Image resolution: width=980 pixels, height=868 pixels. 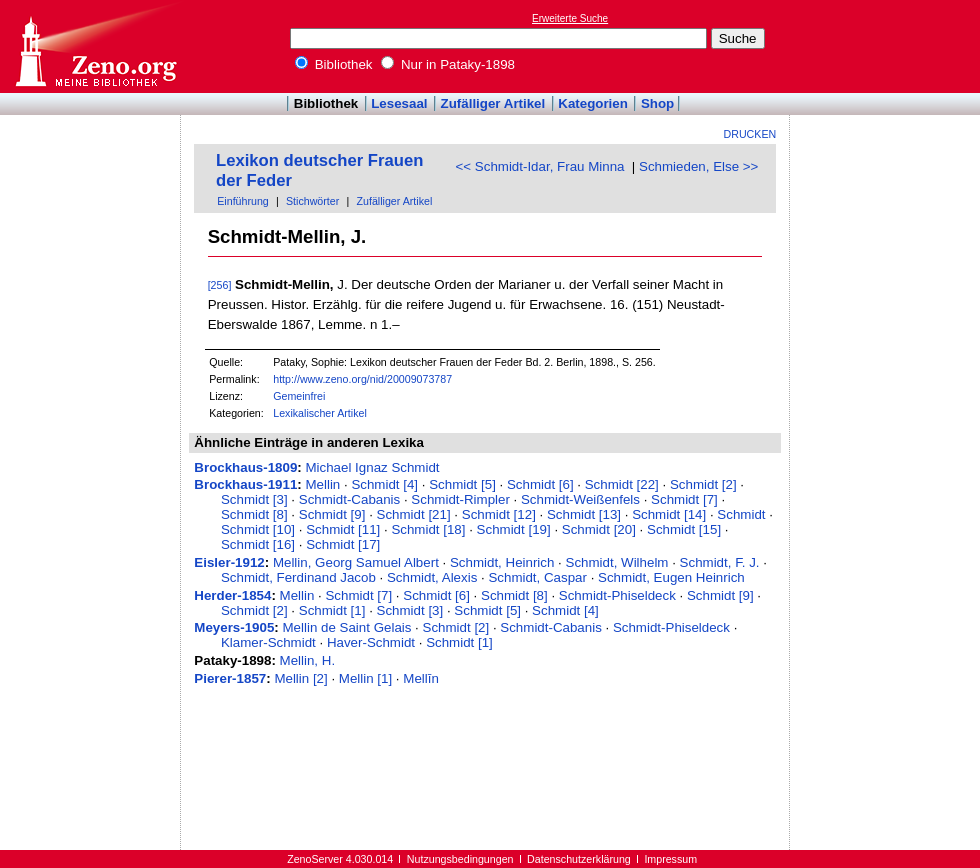 I want to click on http://www.zeno.org/nid/20009073787, so click(x=362, y=379).